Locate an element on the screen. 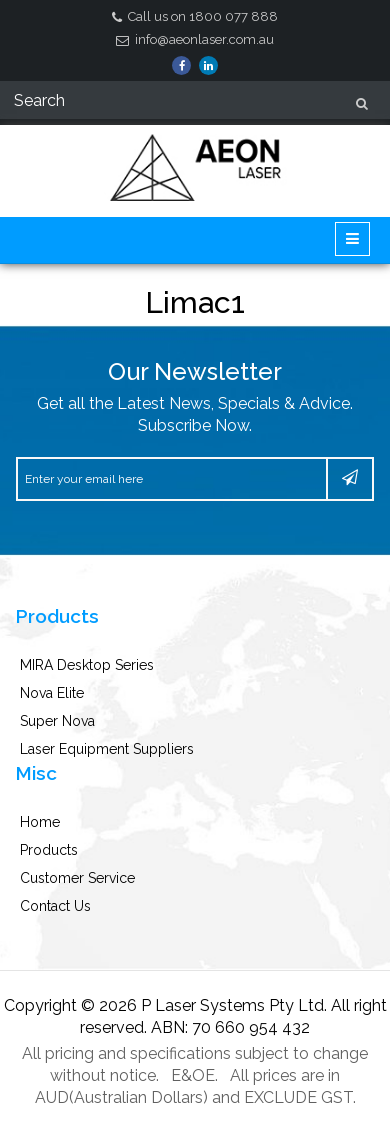 The height and width of the screenshot is (1129, 390). info@aeonlaser.com.au is located at coordinates (195, 39).